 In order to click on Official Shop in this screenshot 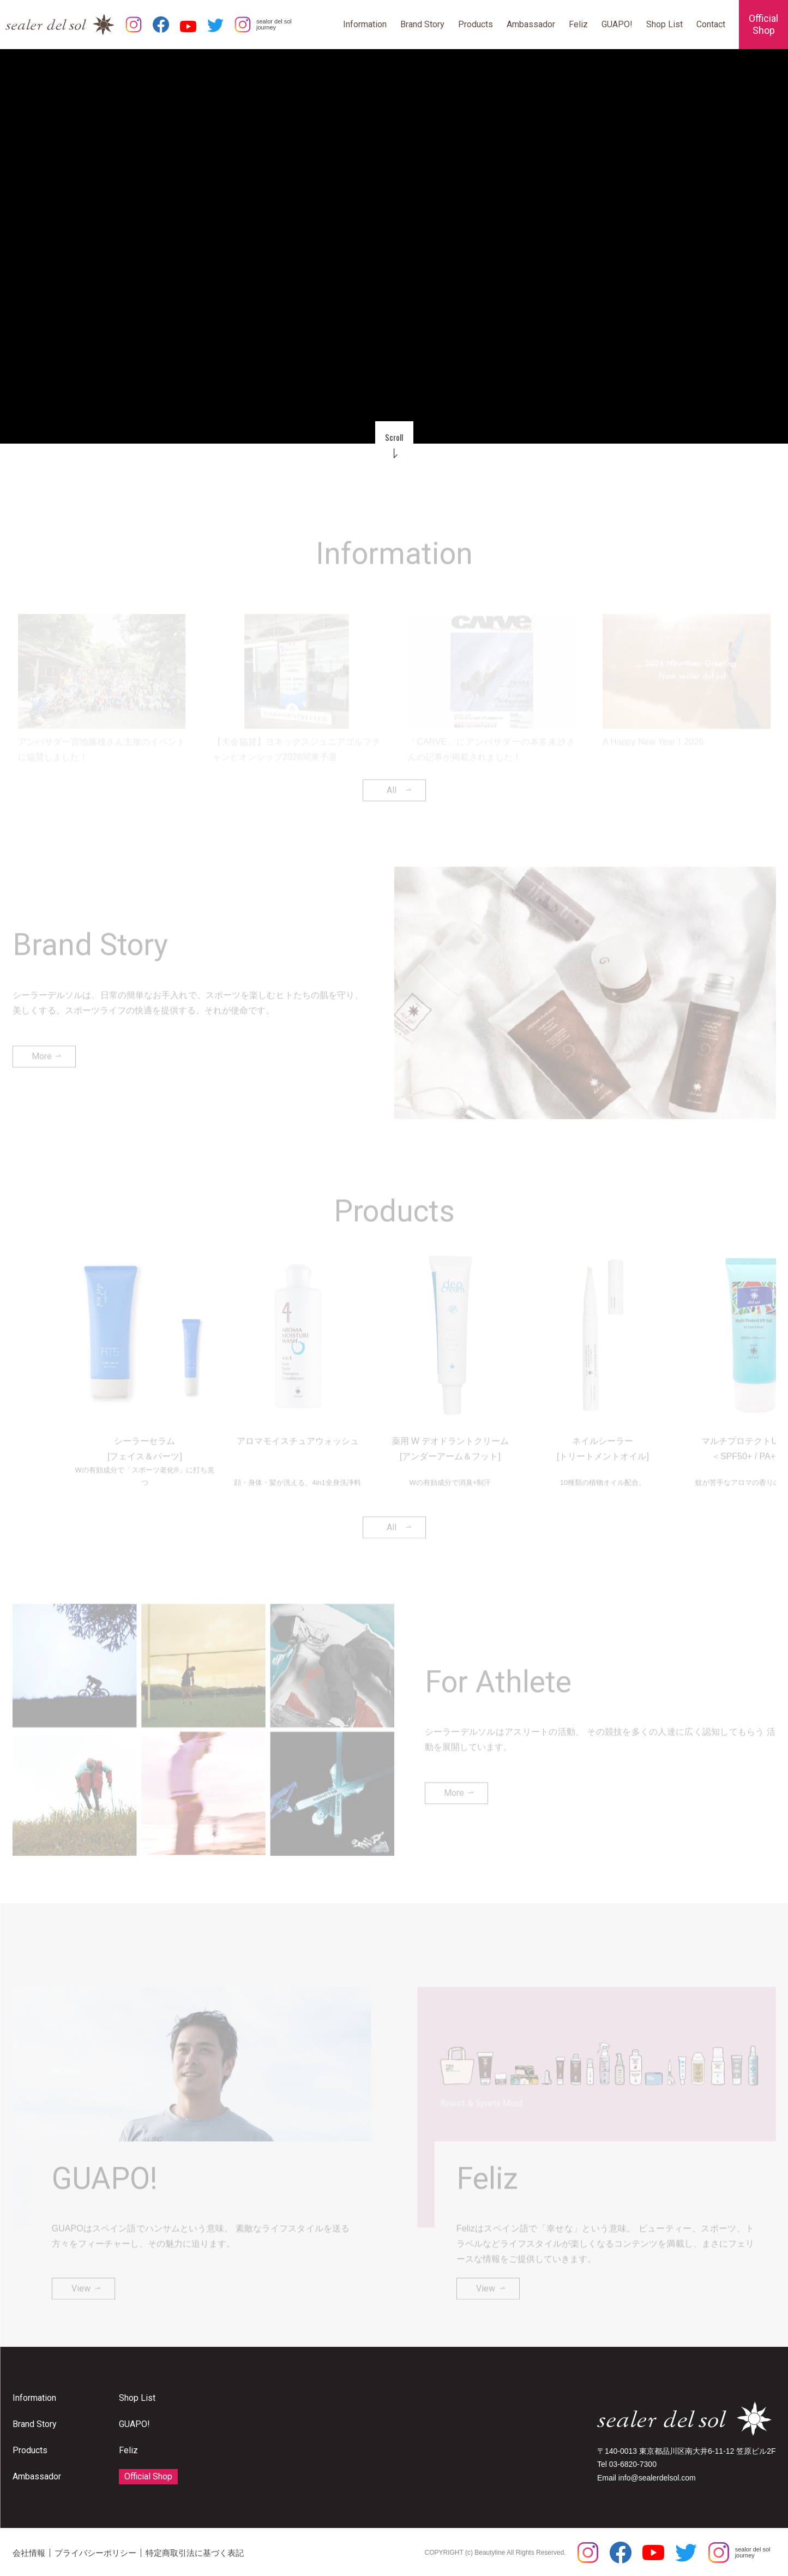, I will do `click(148, 2476)`.